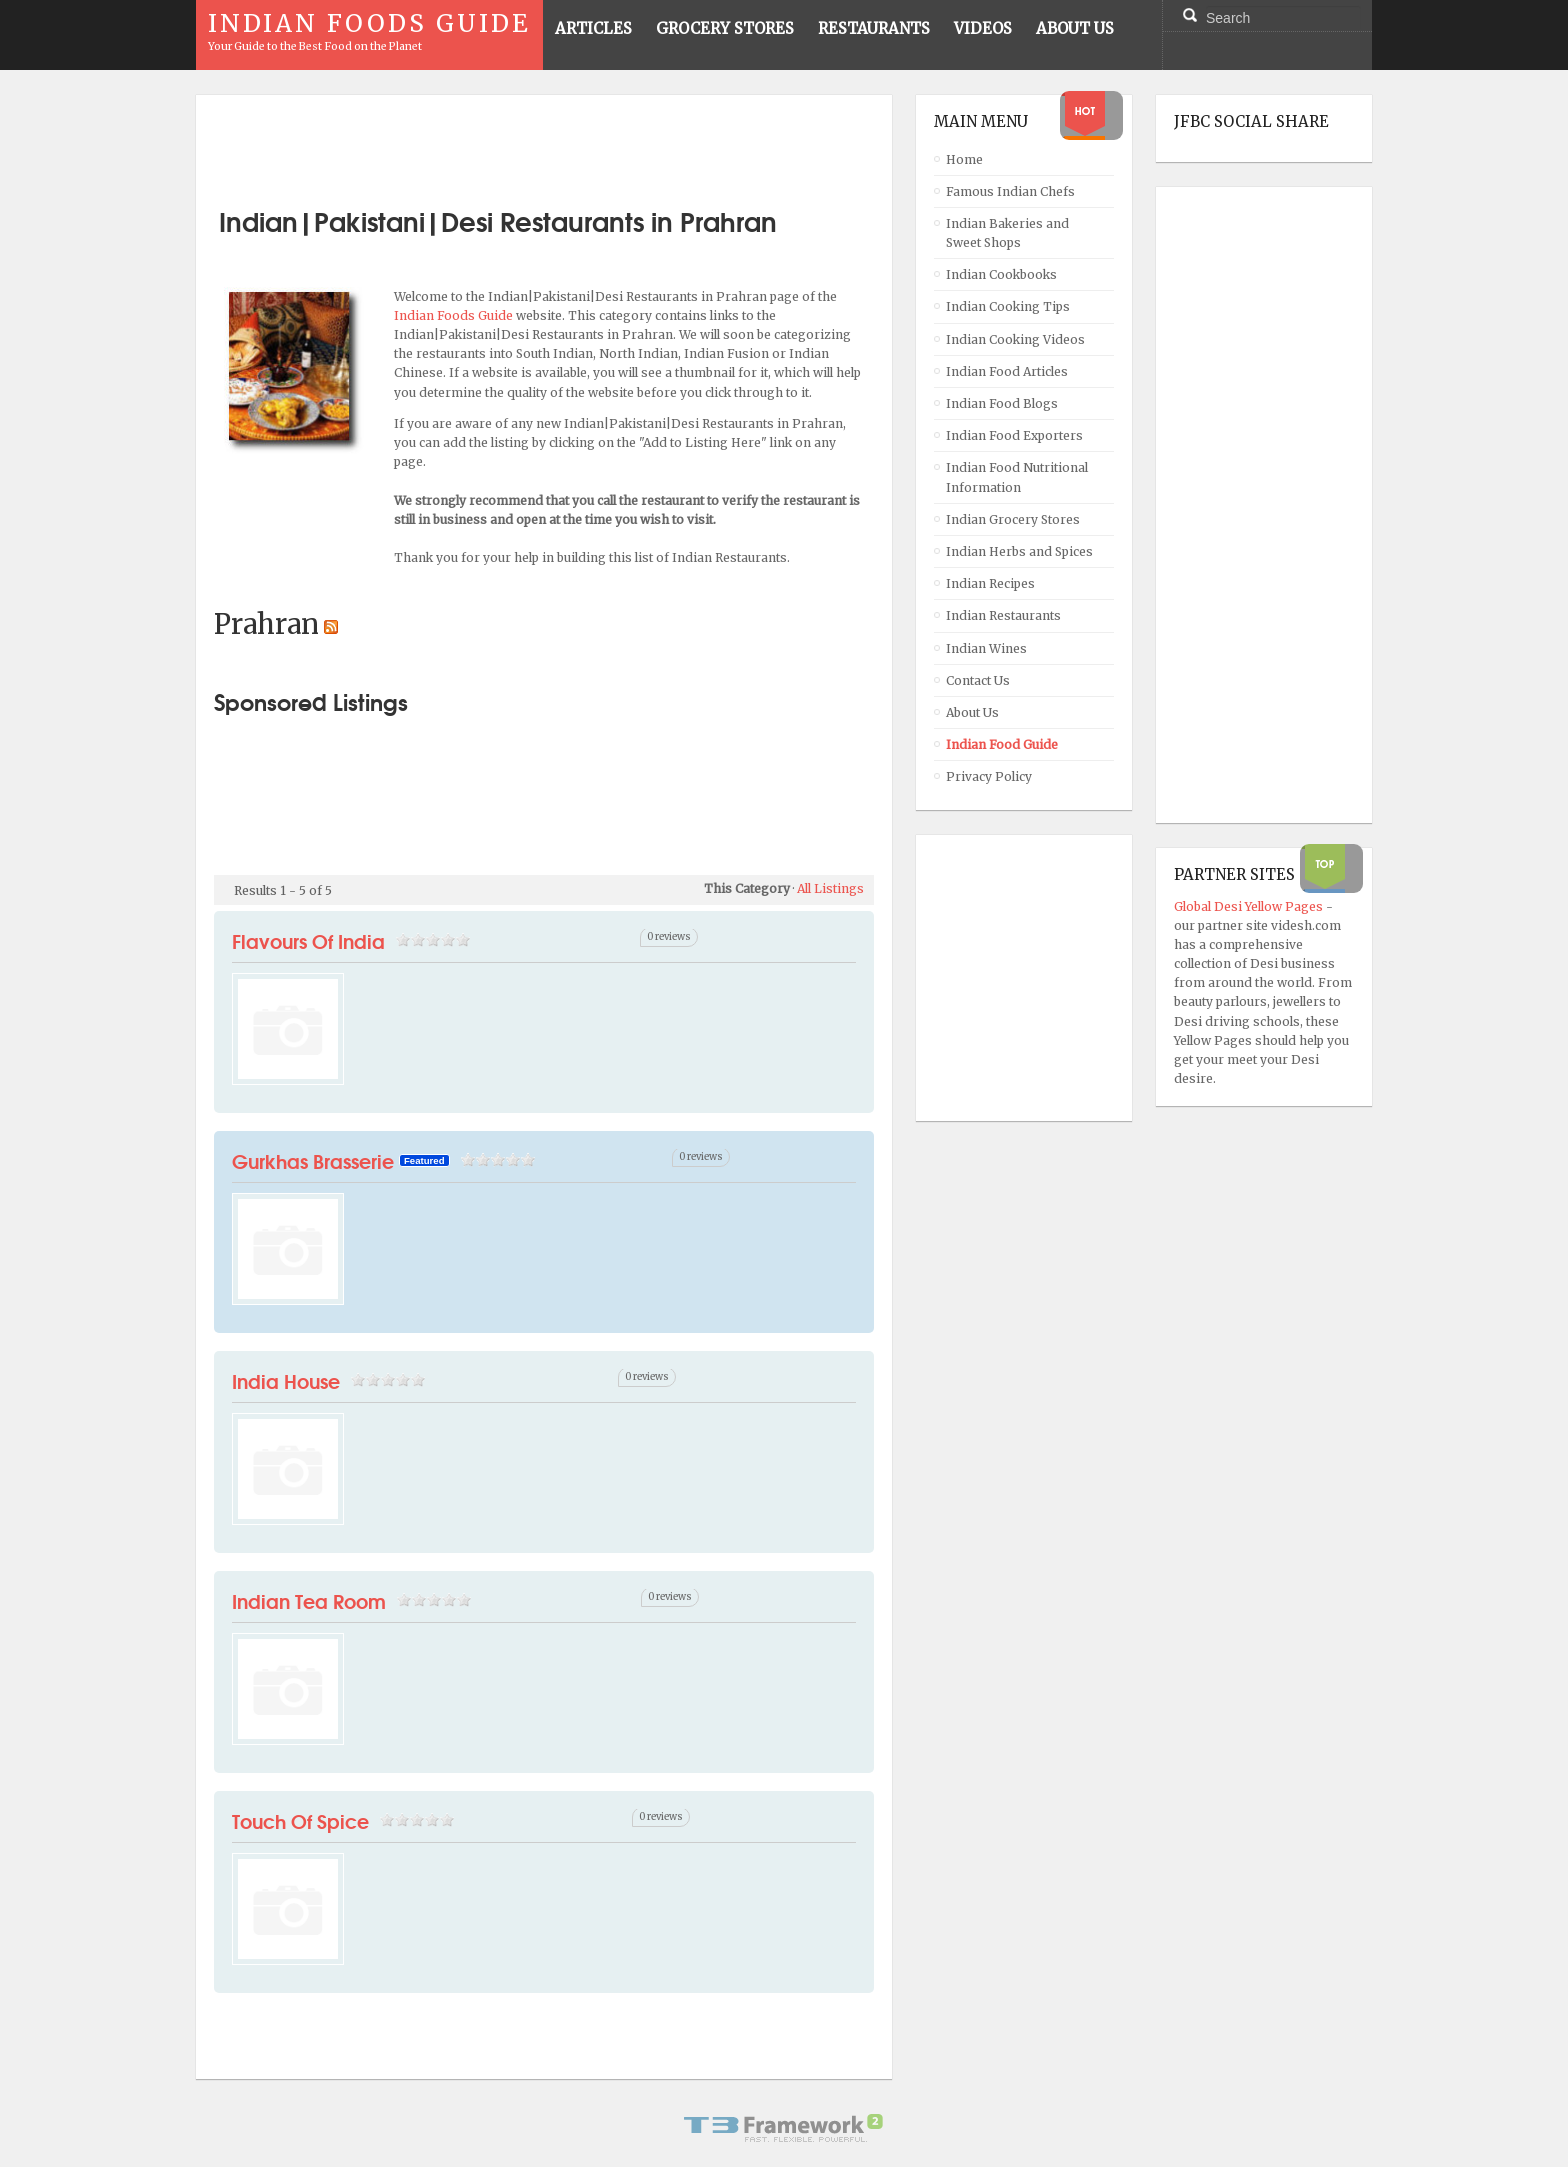 The width and height of the screenshot is (1568, 2167). Describe the element at coordinates (1017, 477) in the screenshot. I see `Indian Food Nutritional Information` at that location.